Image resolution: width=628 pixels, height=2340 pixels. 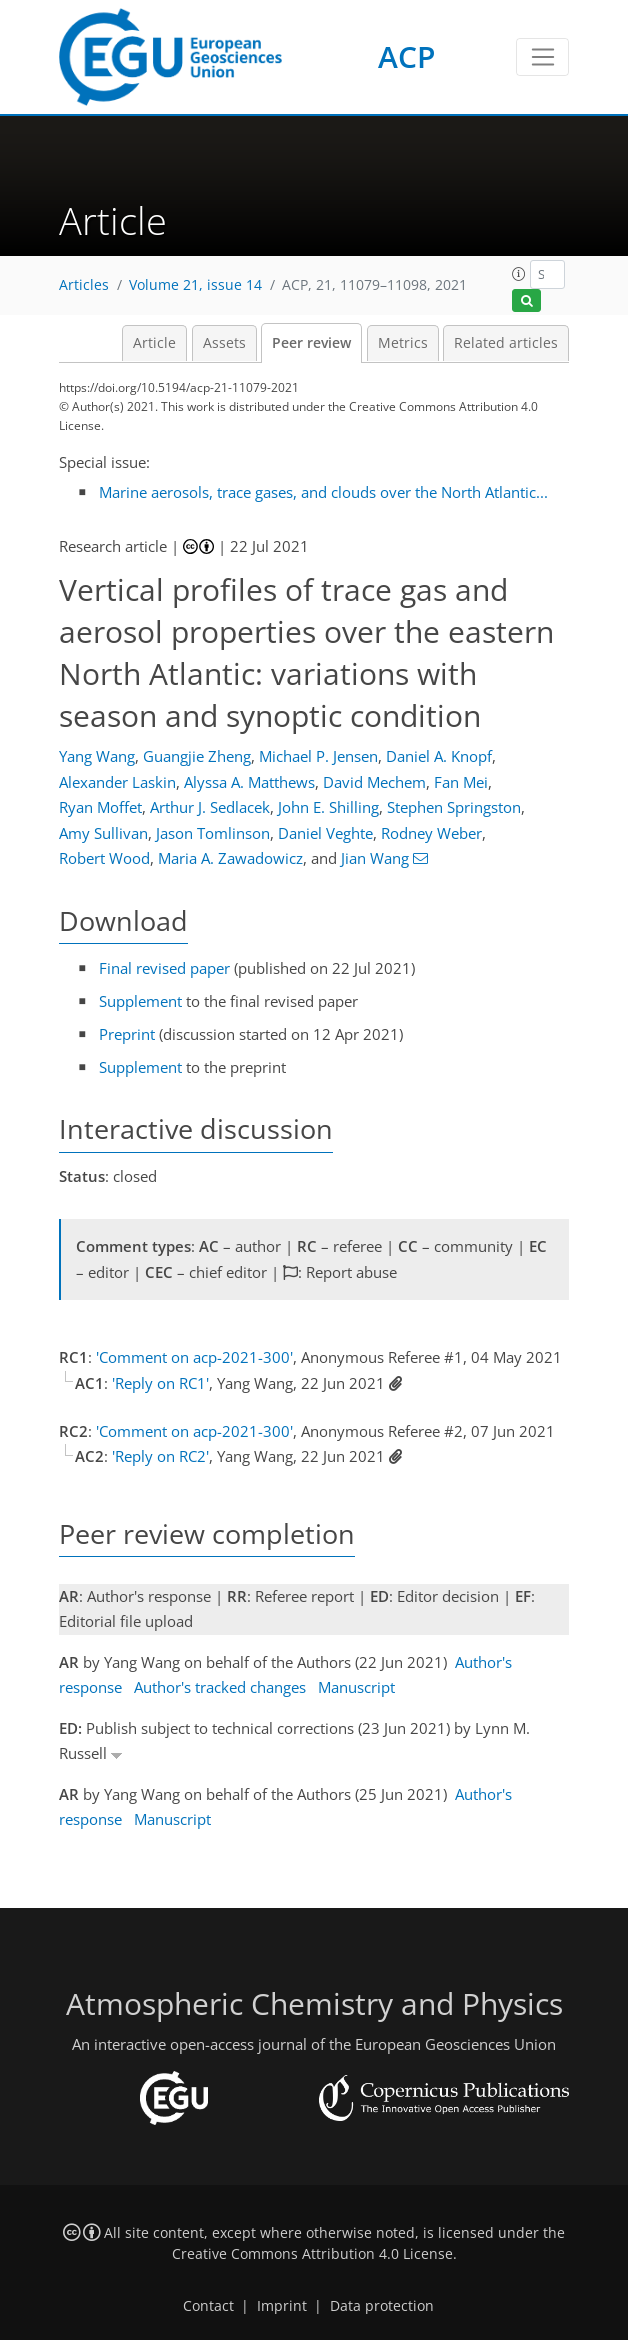 What do you see at coordinates (224, 343) in the screenshot?
I see `Assets` at bounding box center [224, 343].